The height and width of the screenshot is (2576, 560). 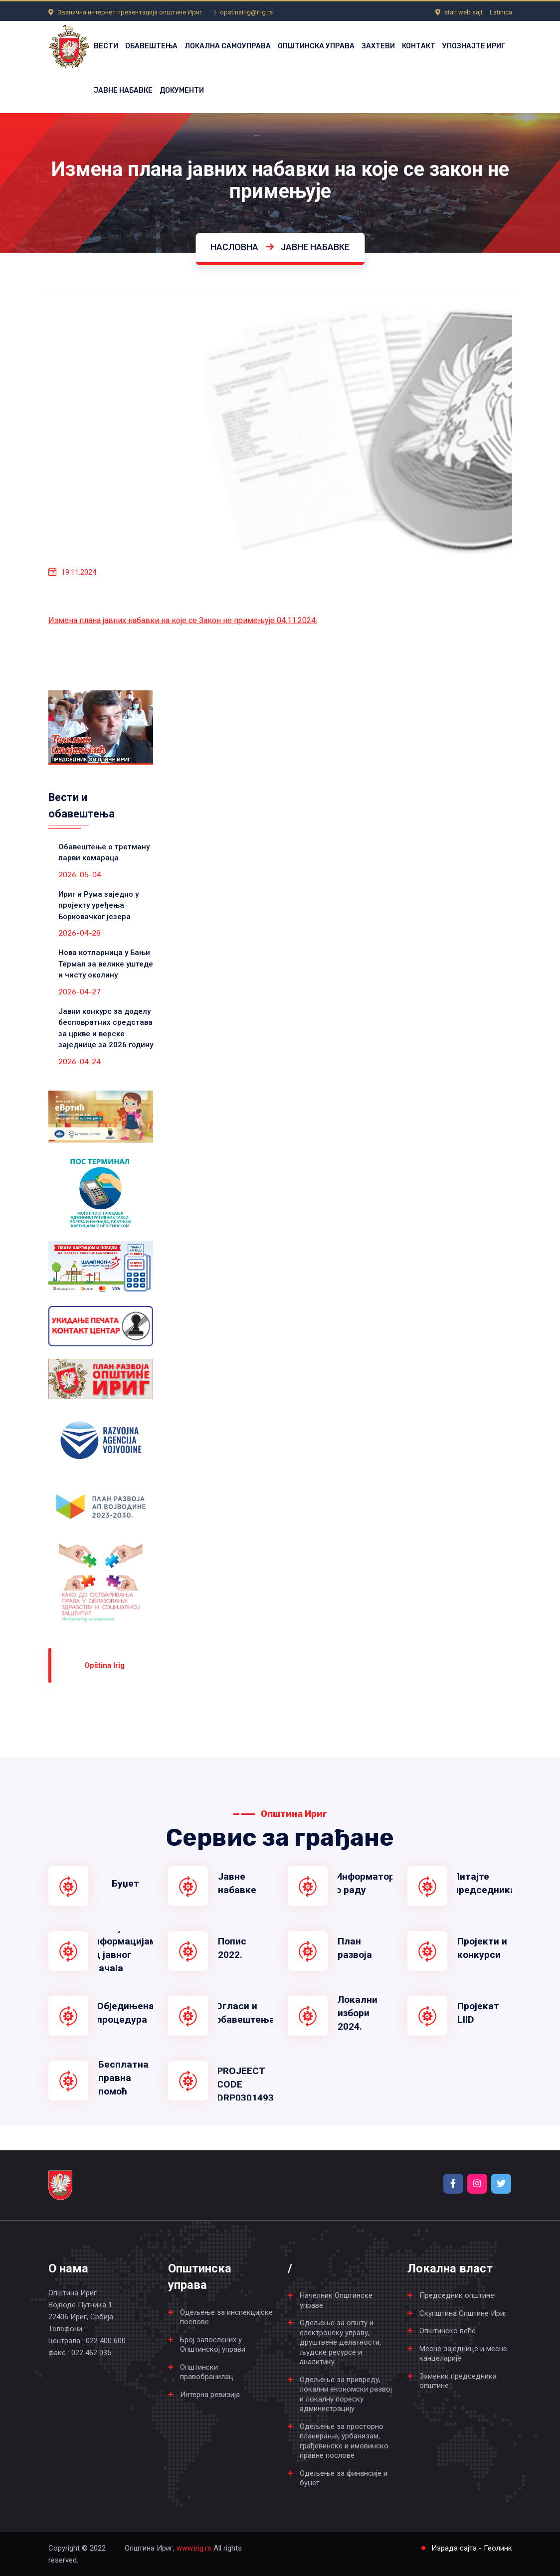 What do you see at coordinates (194, 2548) in the screenshot?
I see `www.irig.rs` at bounding box center [194, 2548].